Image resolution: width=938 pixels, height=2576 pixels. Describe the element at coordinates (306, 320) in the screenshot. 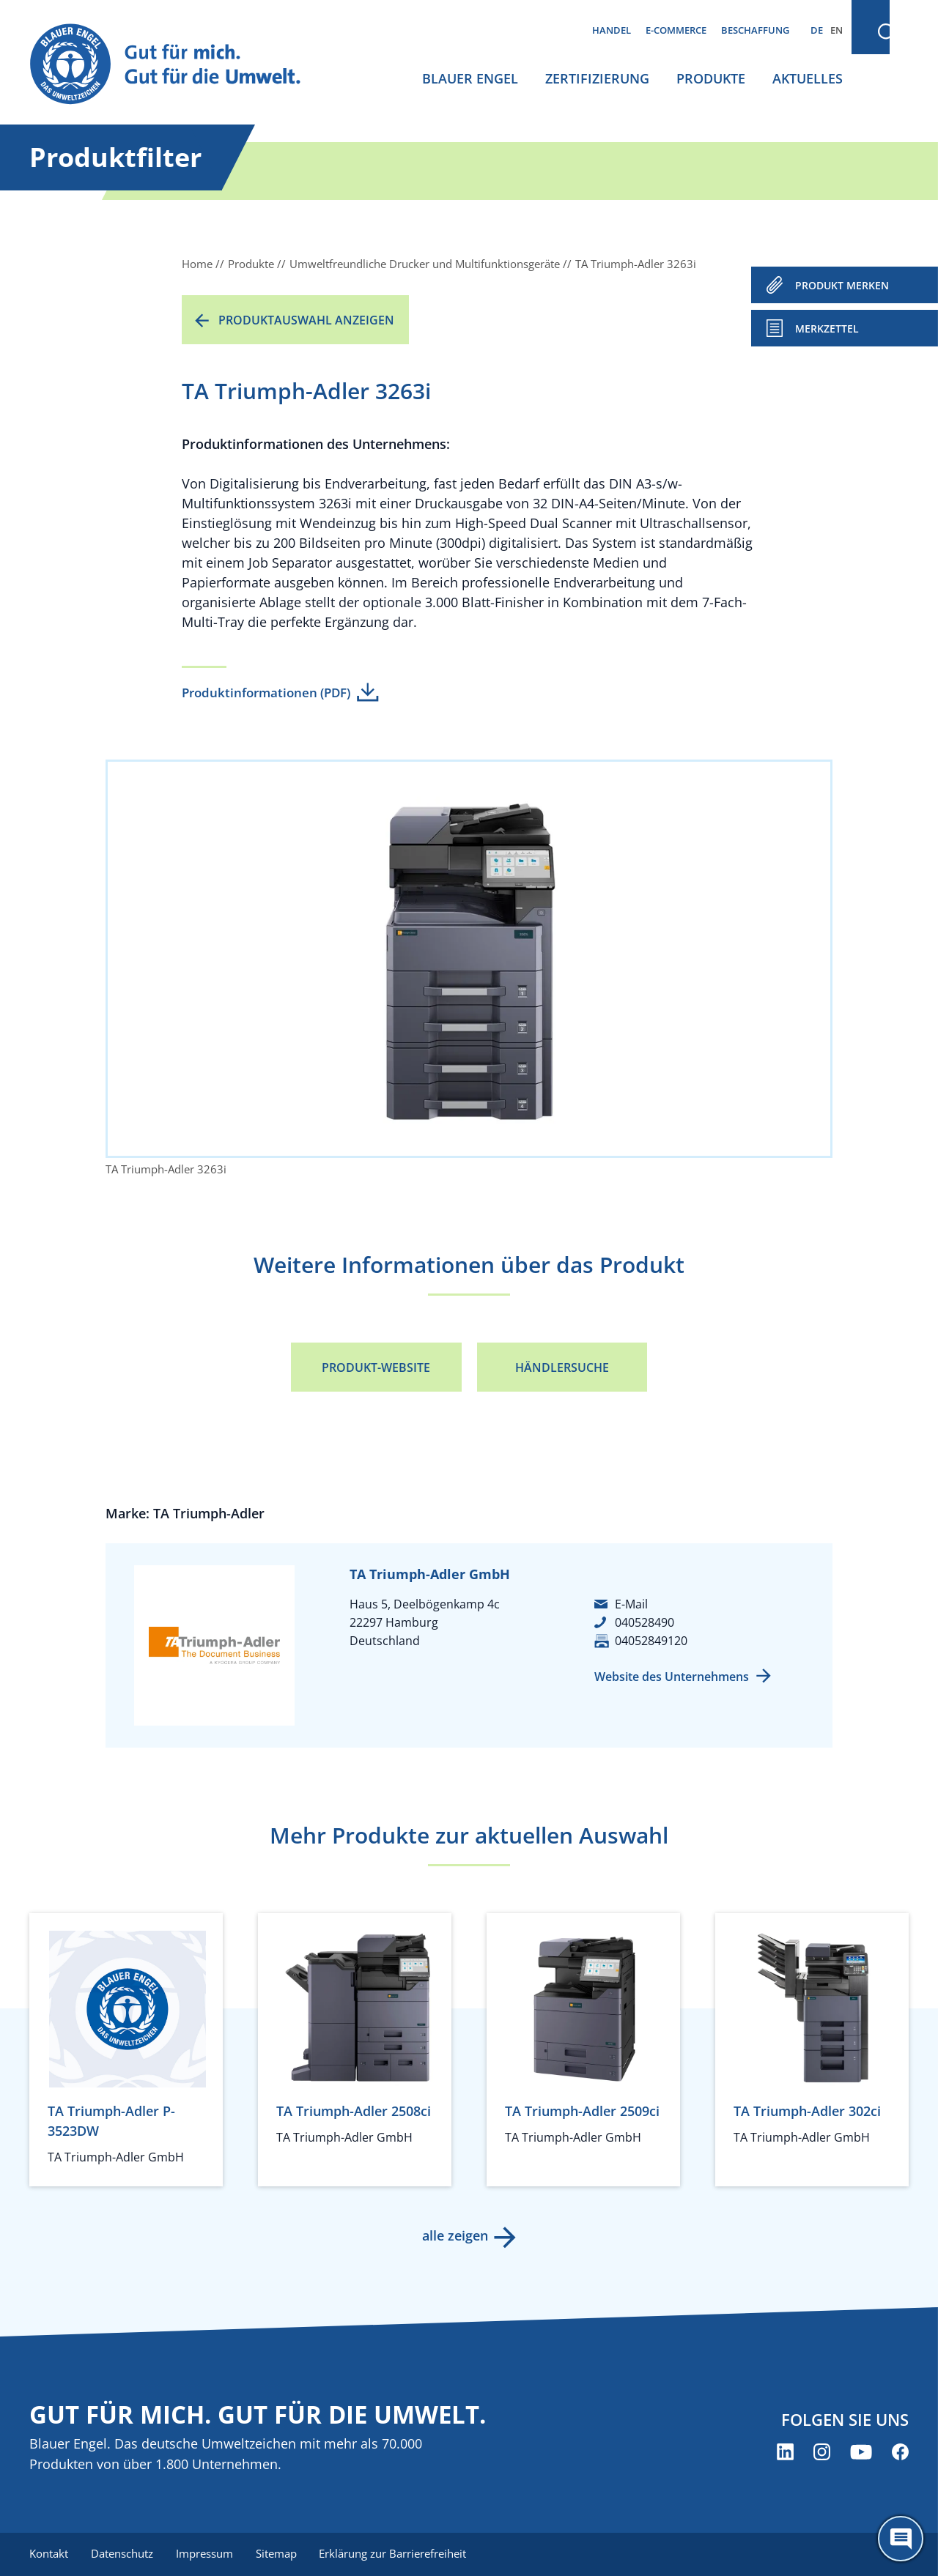

I see `Produktauswahl anzeigen` at that location.